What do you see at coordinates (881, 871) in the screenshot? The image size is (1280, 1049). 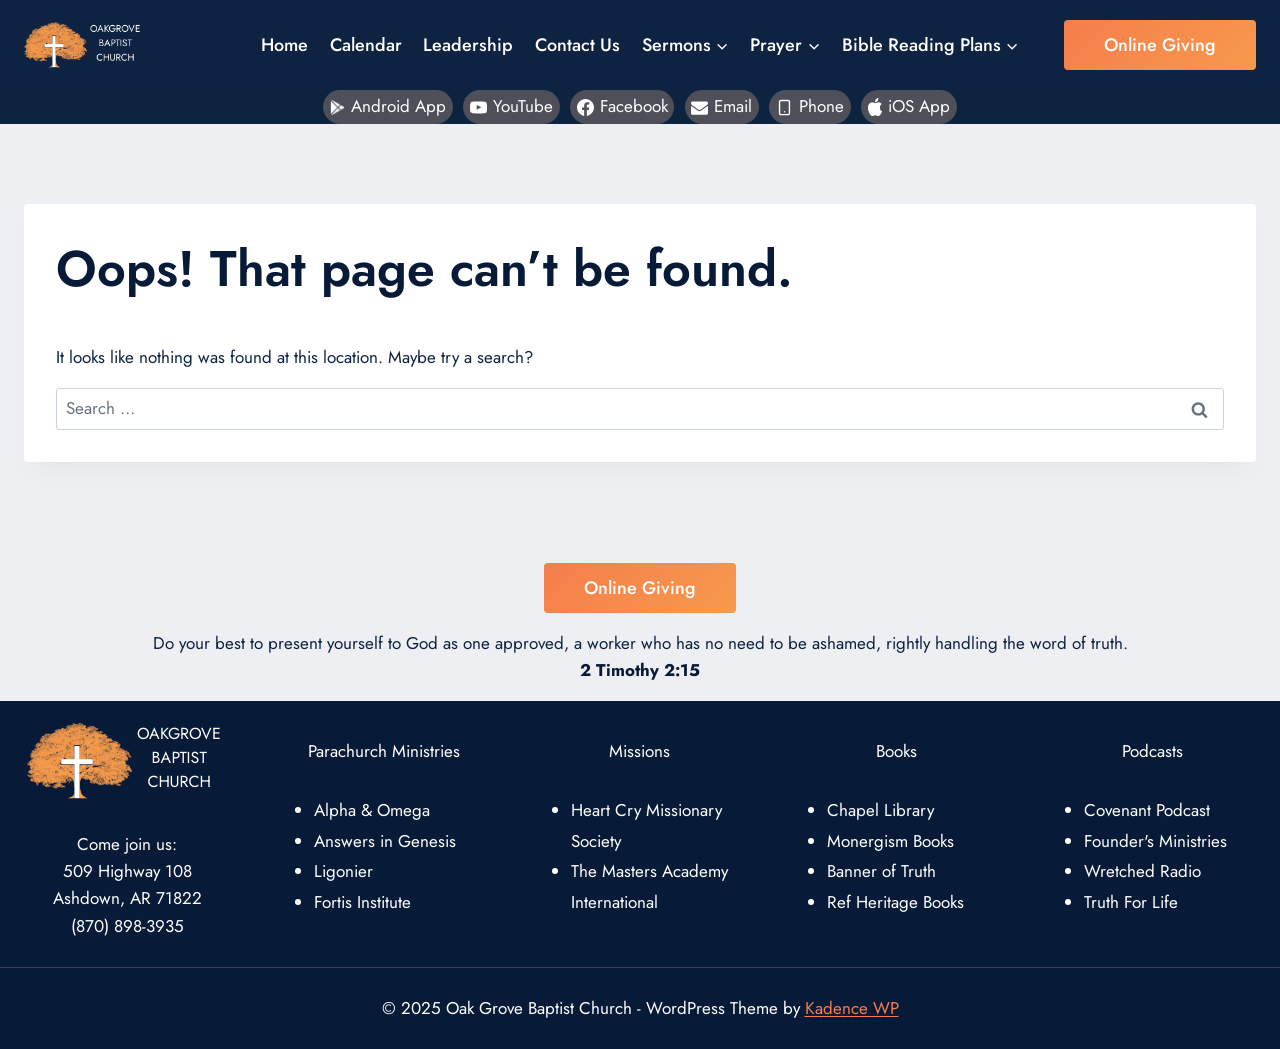 I see `Banner of Truth` at bounding box center [881, 871].